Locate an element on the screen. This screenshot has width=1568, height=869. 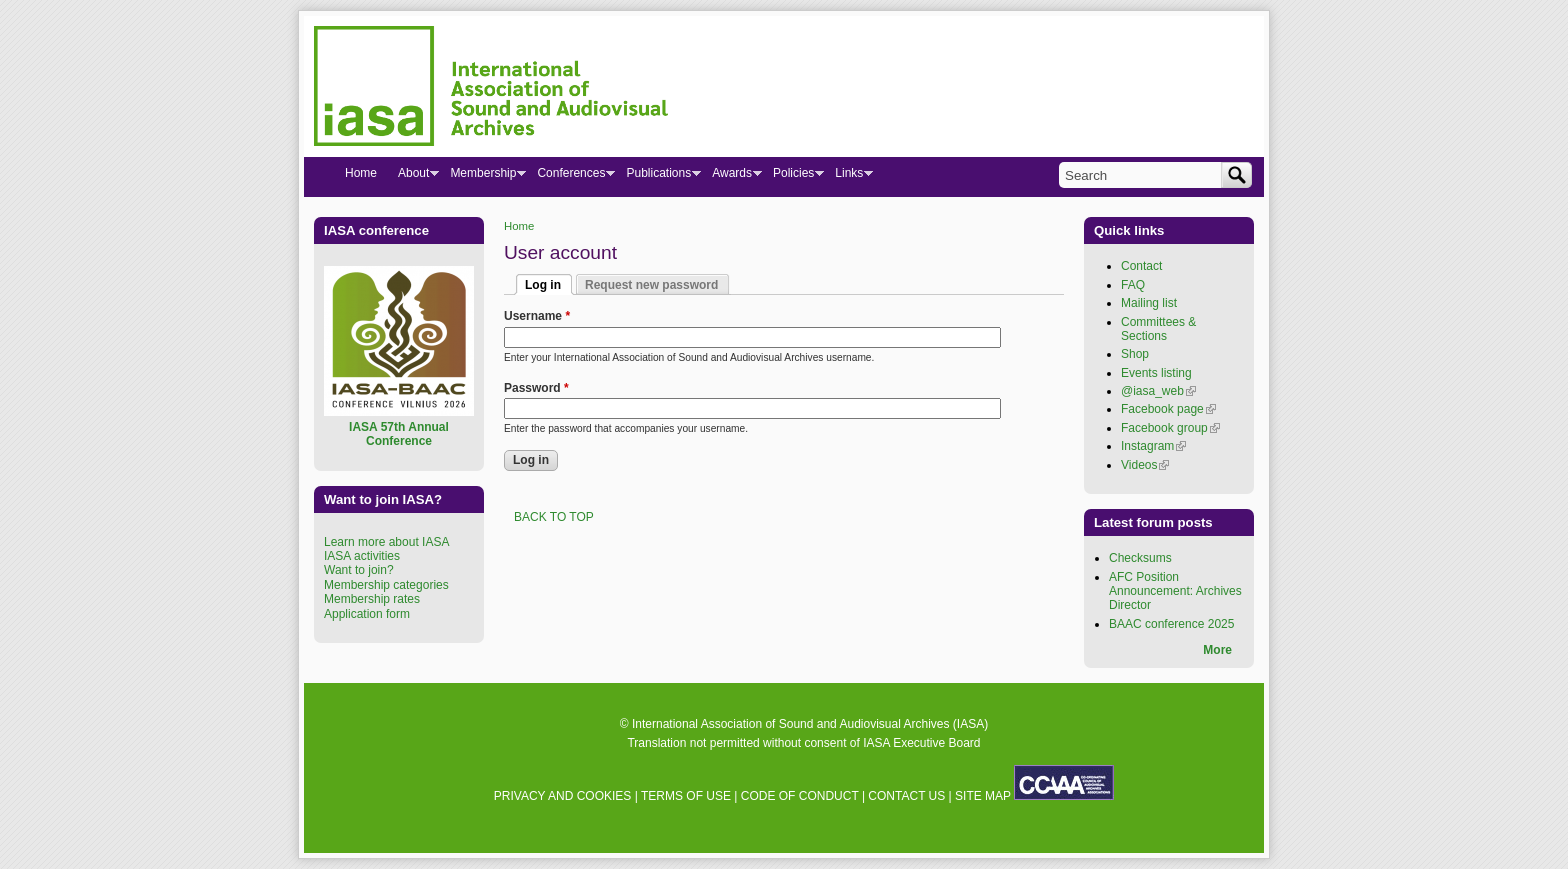
Mailing list is located at coordinates (1149, 303).